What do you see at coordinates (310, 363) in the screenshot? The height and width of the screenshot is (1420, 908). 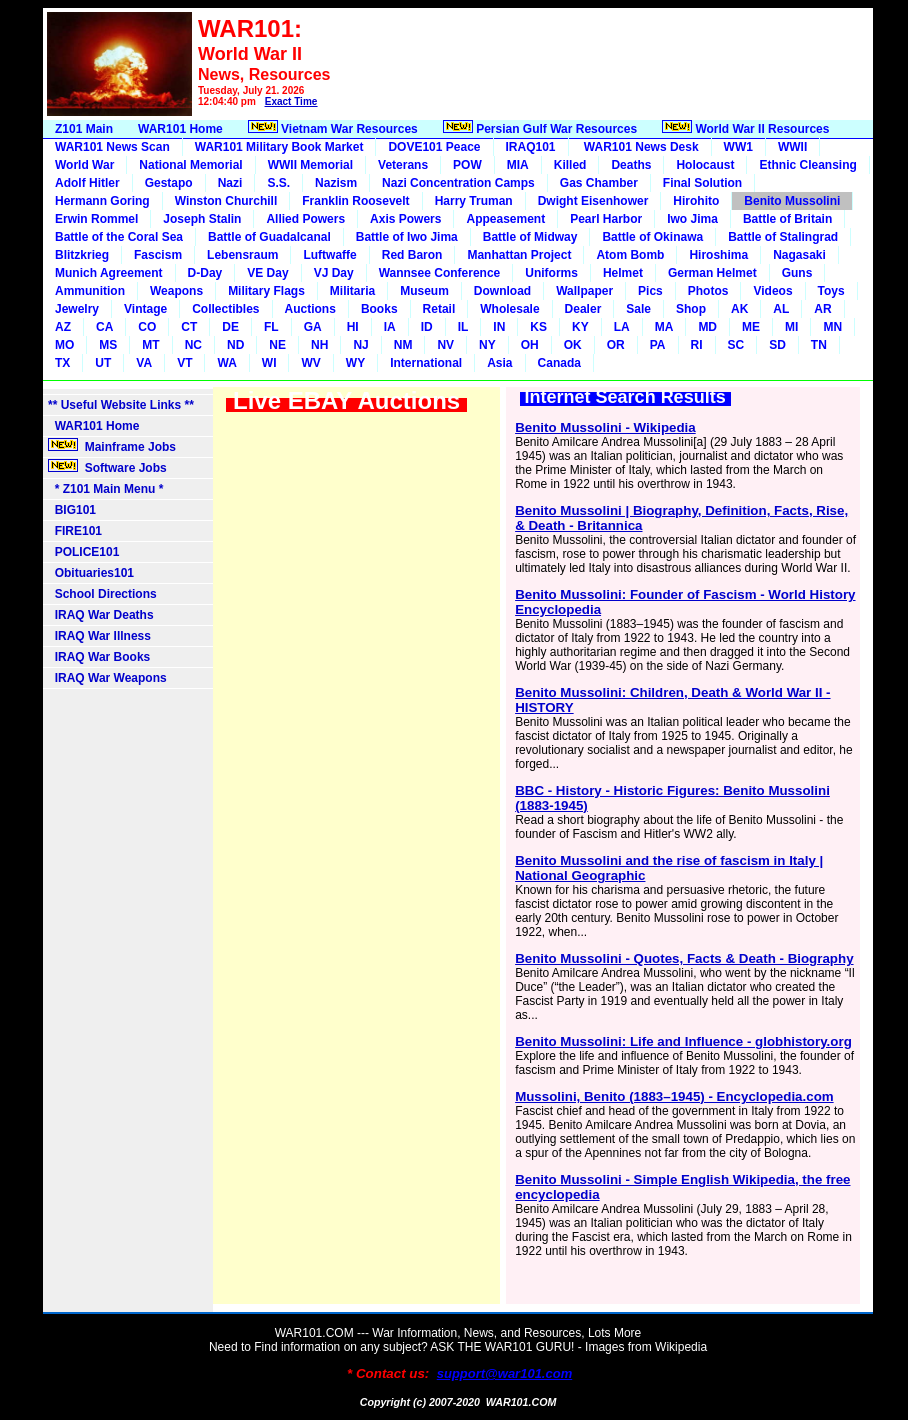 I see `WV` at bounding box center [310, 363].